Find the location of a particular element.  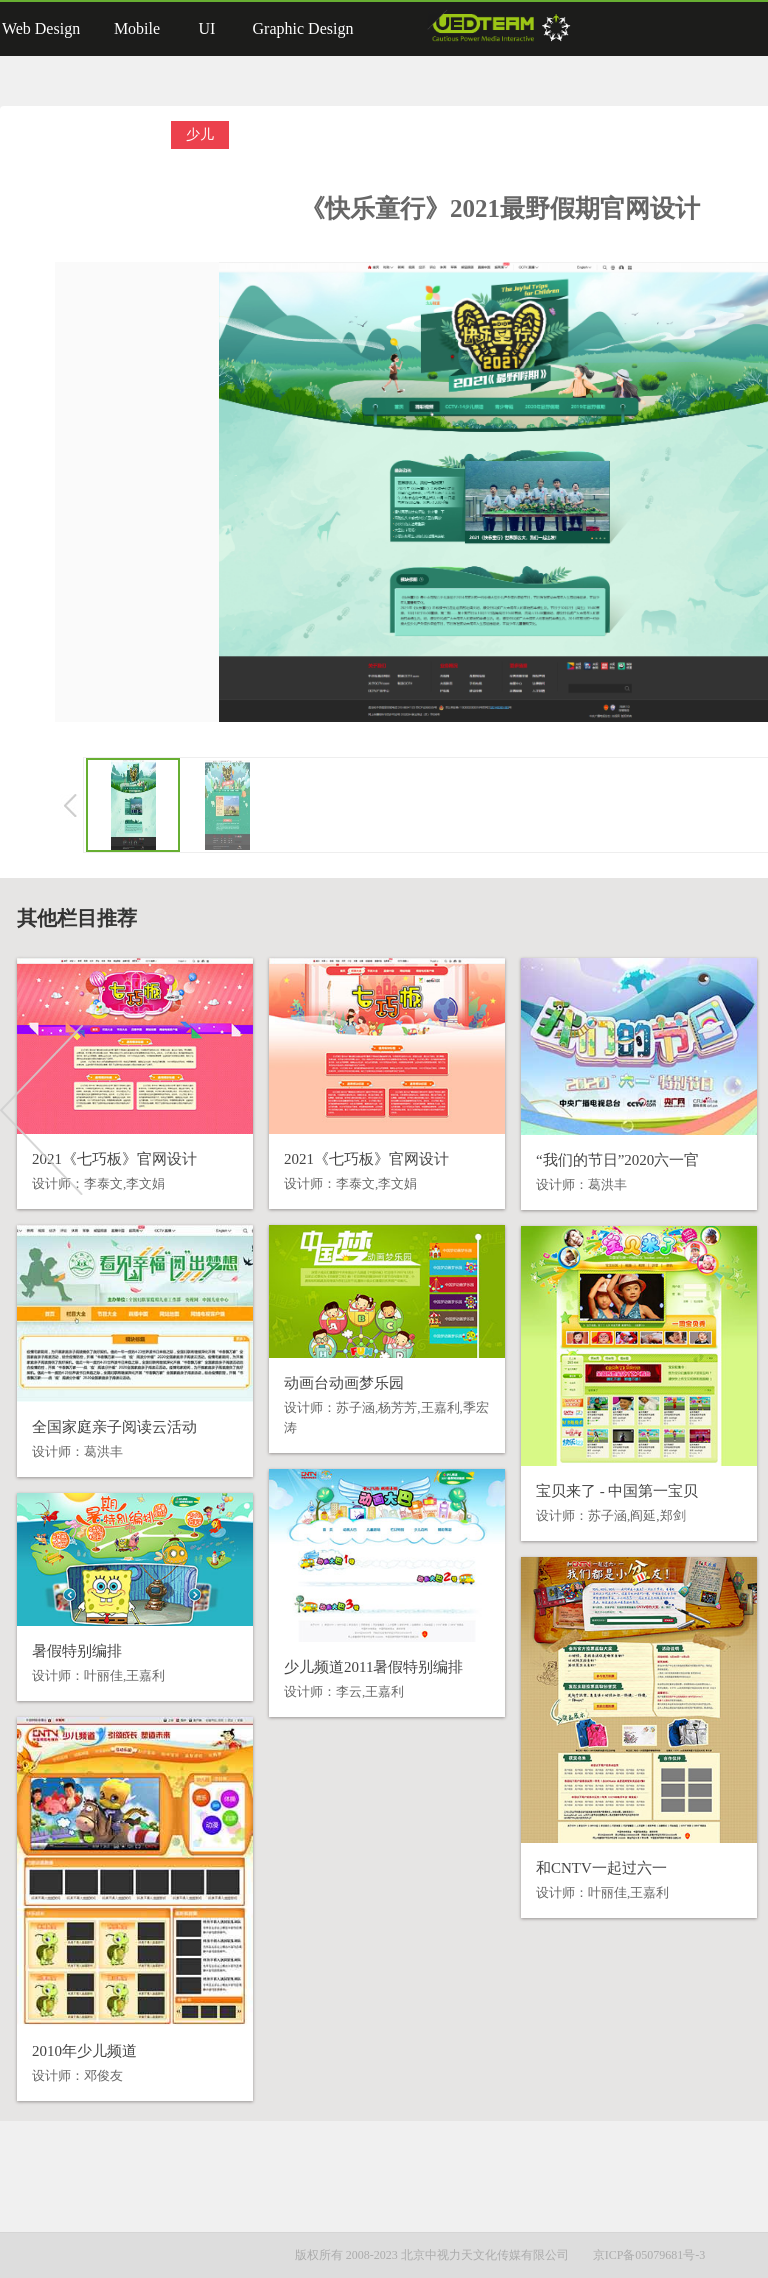

暑假特别编排 is located at coordinates (77, 1651).